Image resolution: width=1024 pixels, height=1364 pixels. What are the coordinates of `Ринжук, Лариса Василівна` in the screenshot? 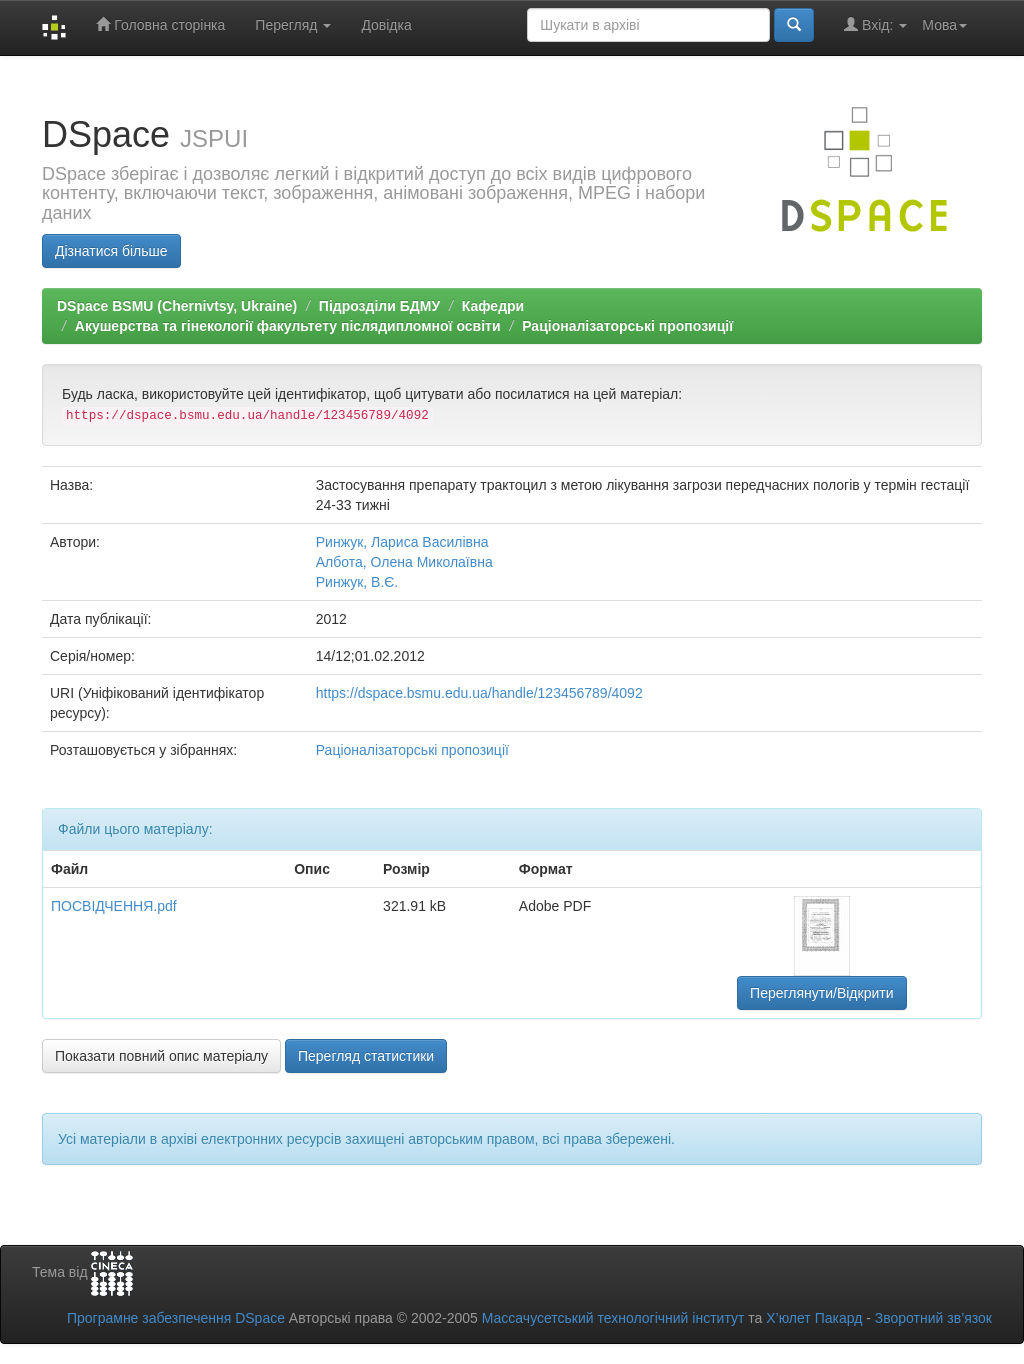 It's located at (402, 542).